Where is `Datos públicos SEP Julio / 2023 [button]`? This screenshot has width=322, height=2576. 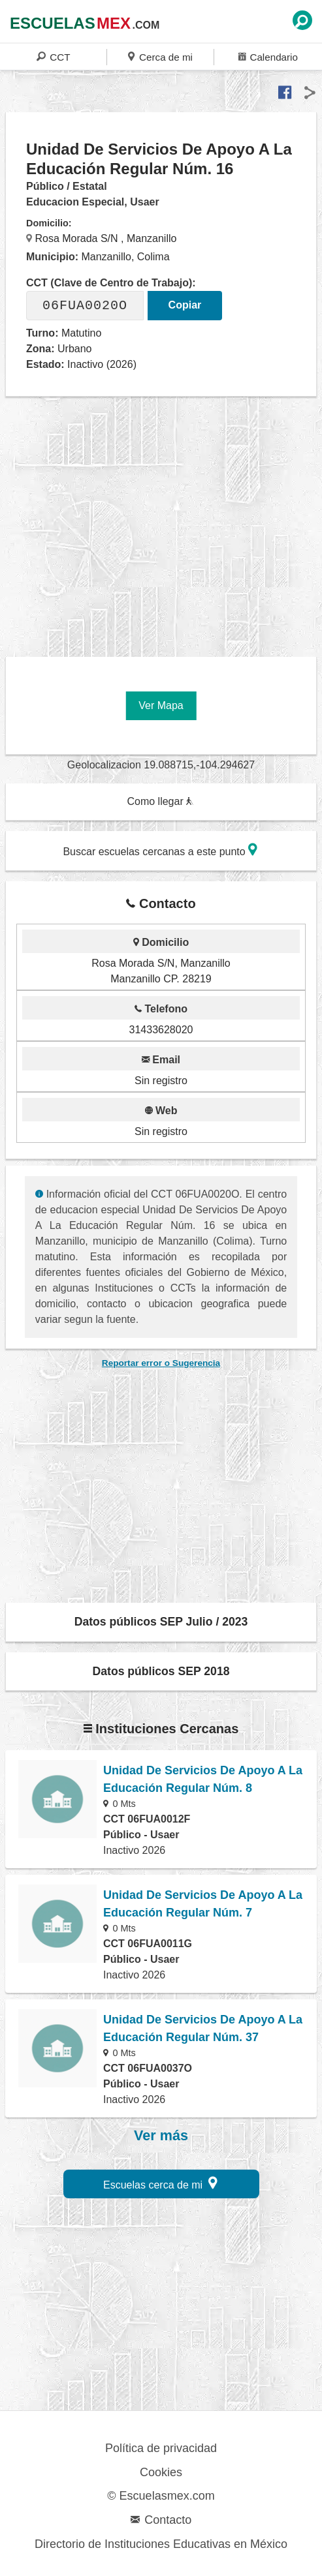
Datos públicos SEP Julio / 2023 [button] is located at coordinates (161, 1621).